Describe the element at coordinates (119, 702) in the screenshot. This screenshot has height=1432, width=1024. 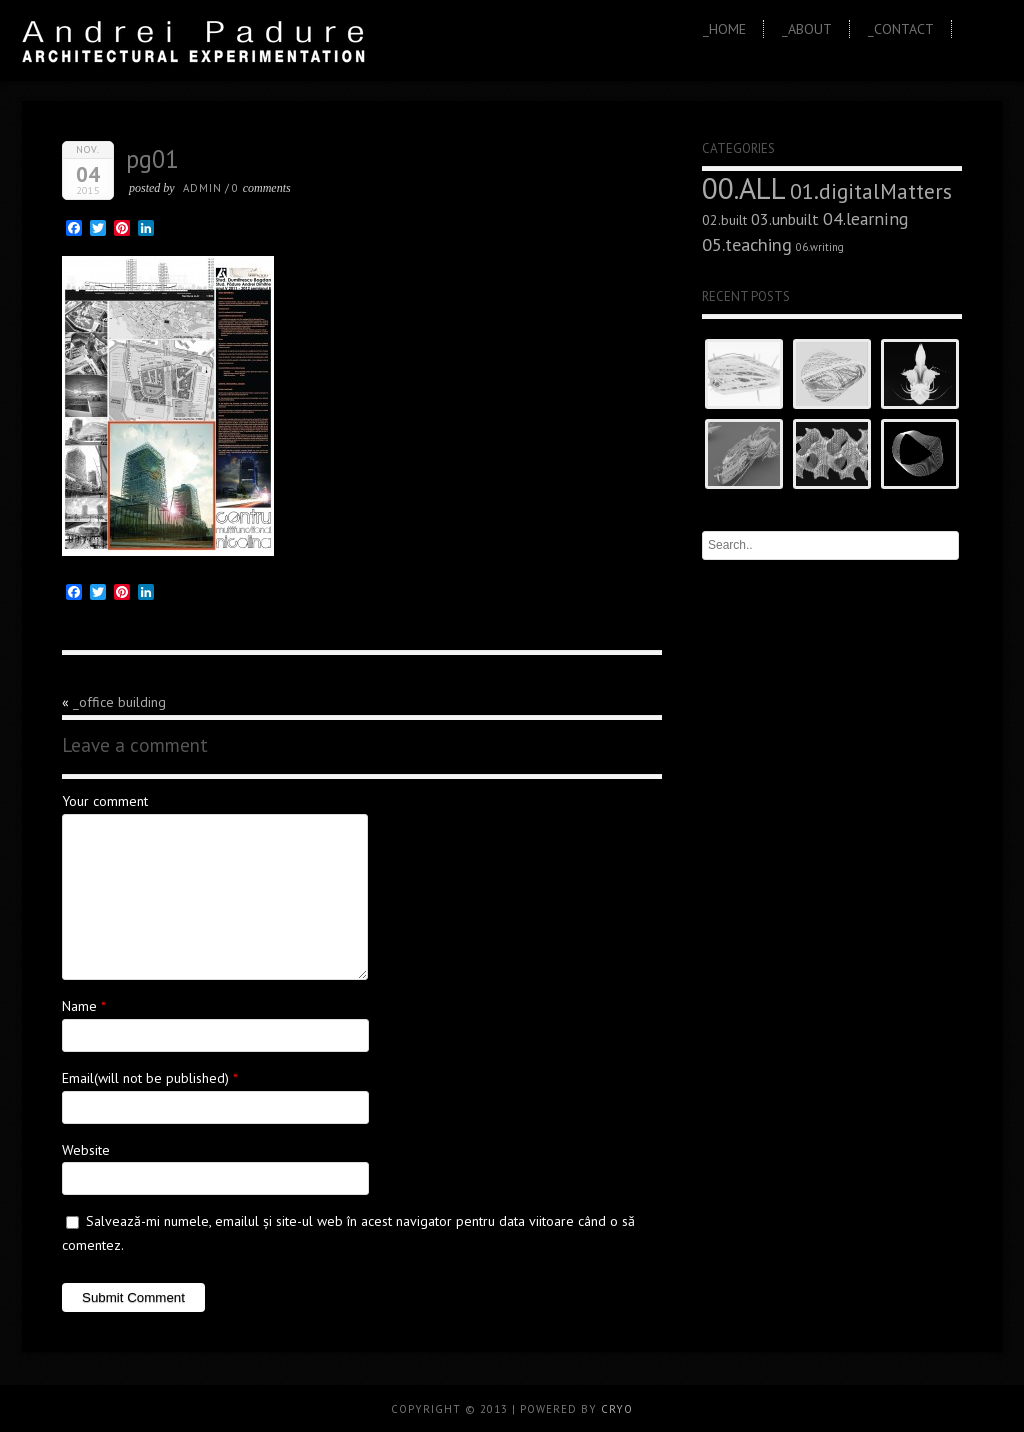
I see `_office building` at that location.